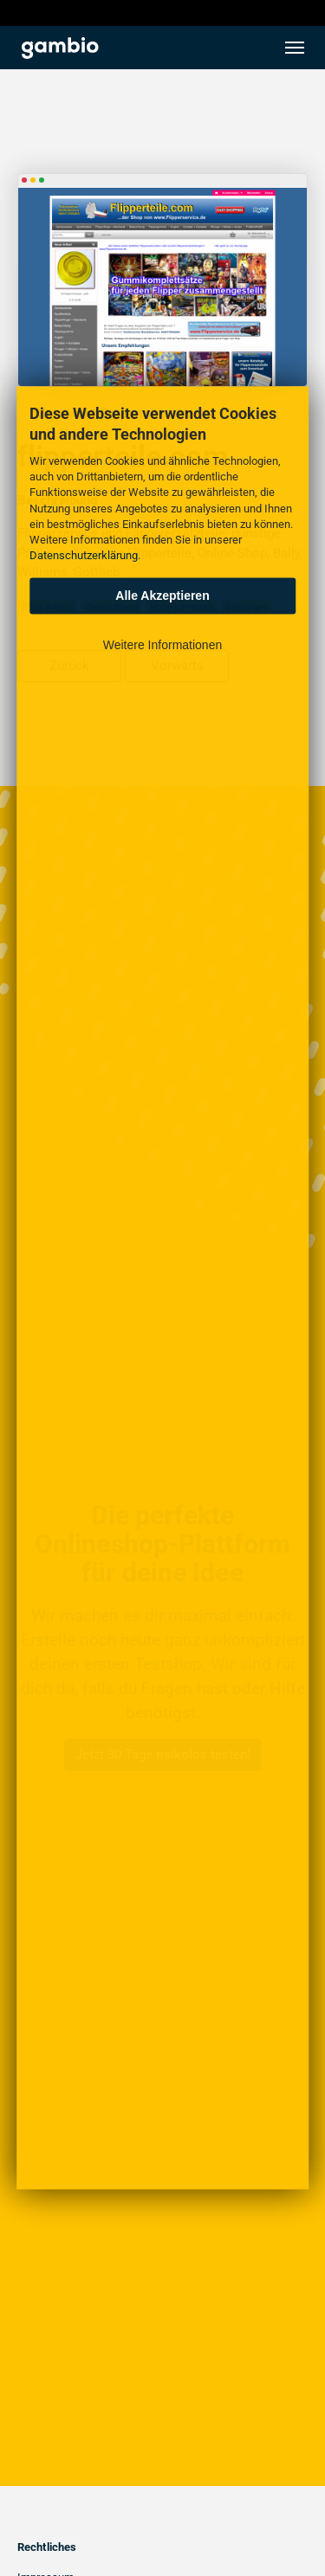 The width and height of the screenshot is (325, 2576). Describe the element at coordinates (162, 595) in the screenshot. I see `Alle Akzeptieren` at that location.